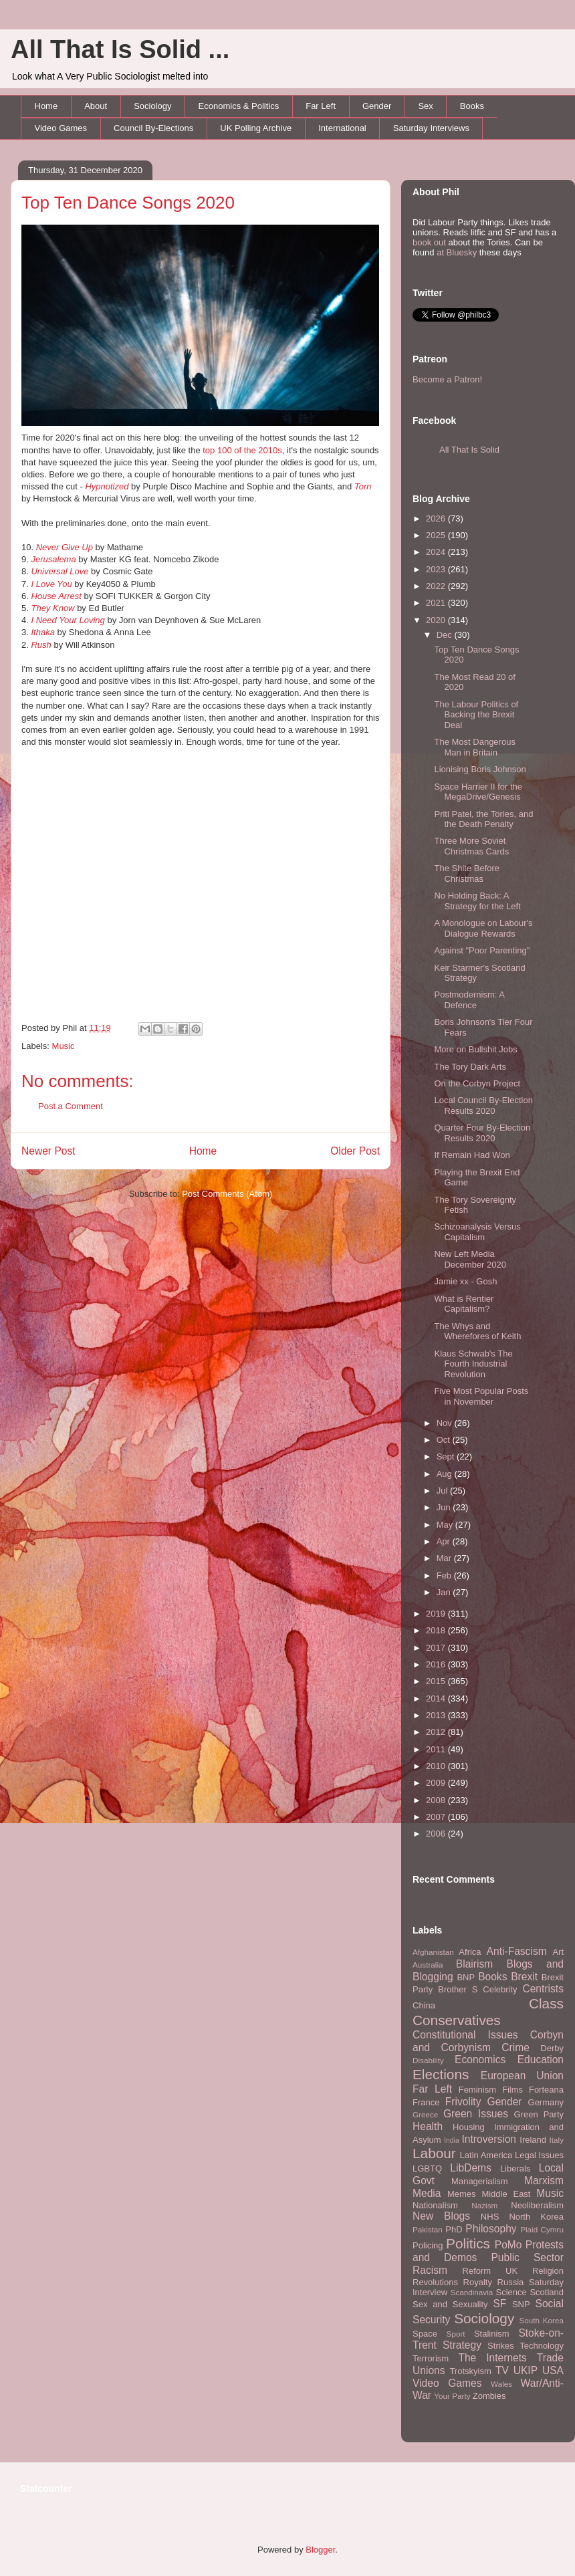 The height and width of the screenshot is (2576, 575). What do you see at coordinates (425, 2334) in the screenshot?
I see `Space` at bounding box center [425, 2334].